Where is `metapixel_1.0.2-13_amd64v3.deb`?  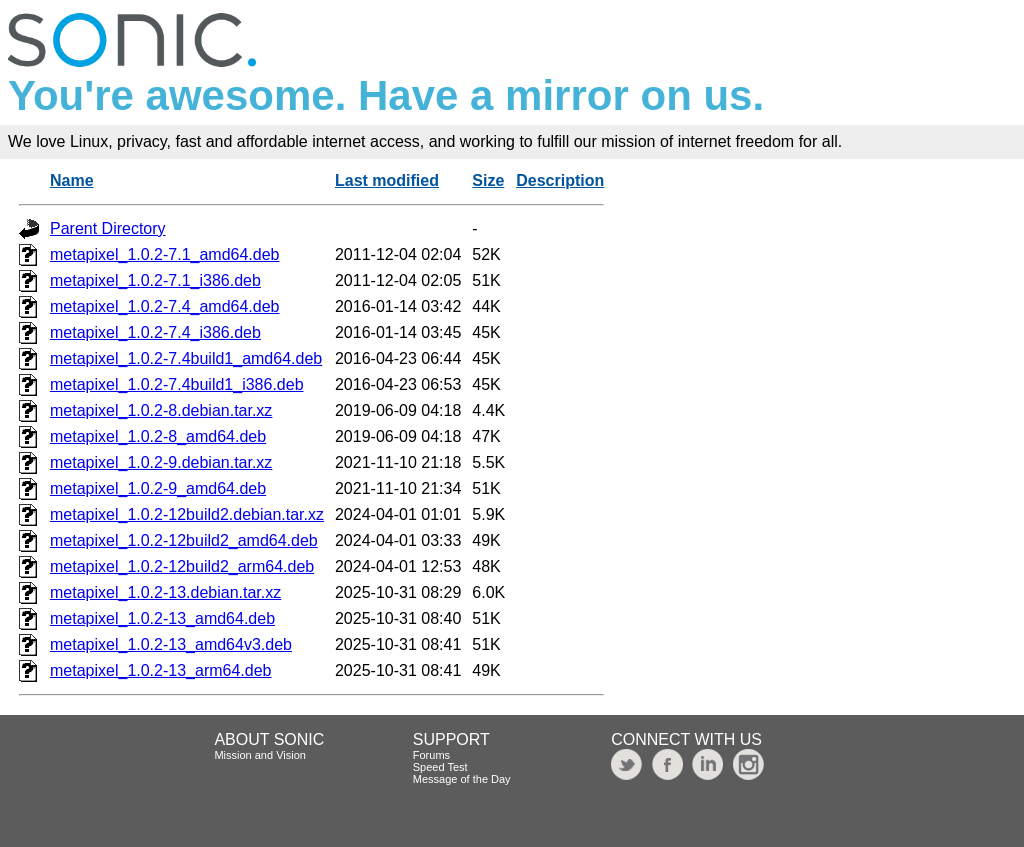 metapixel_1.0.2-13_amd64v3.deb is located at coordinates (171, 644).